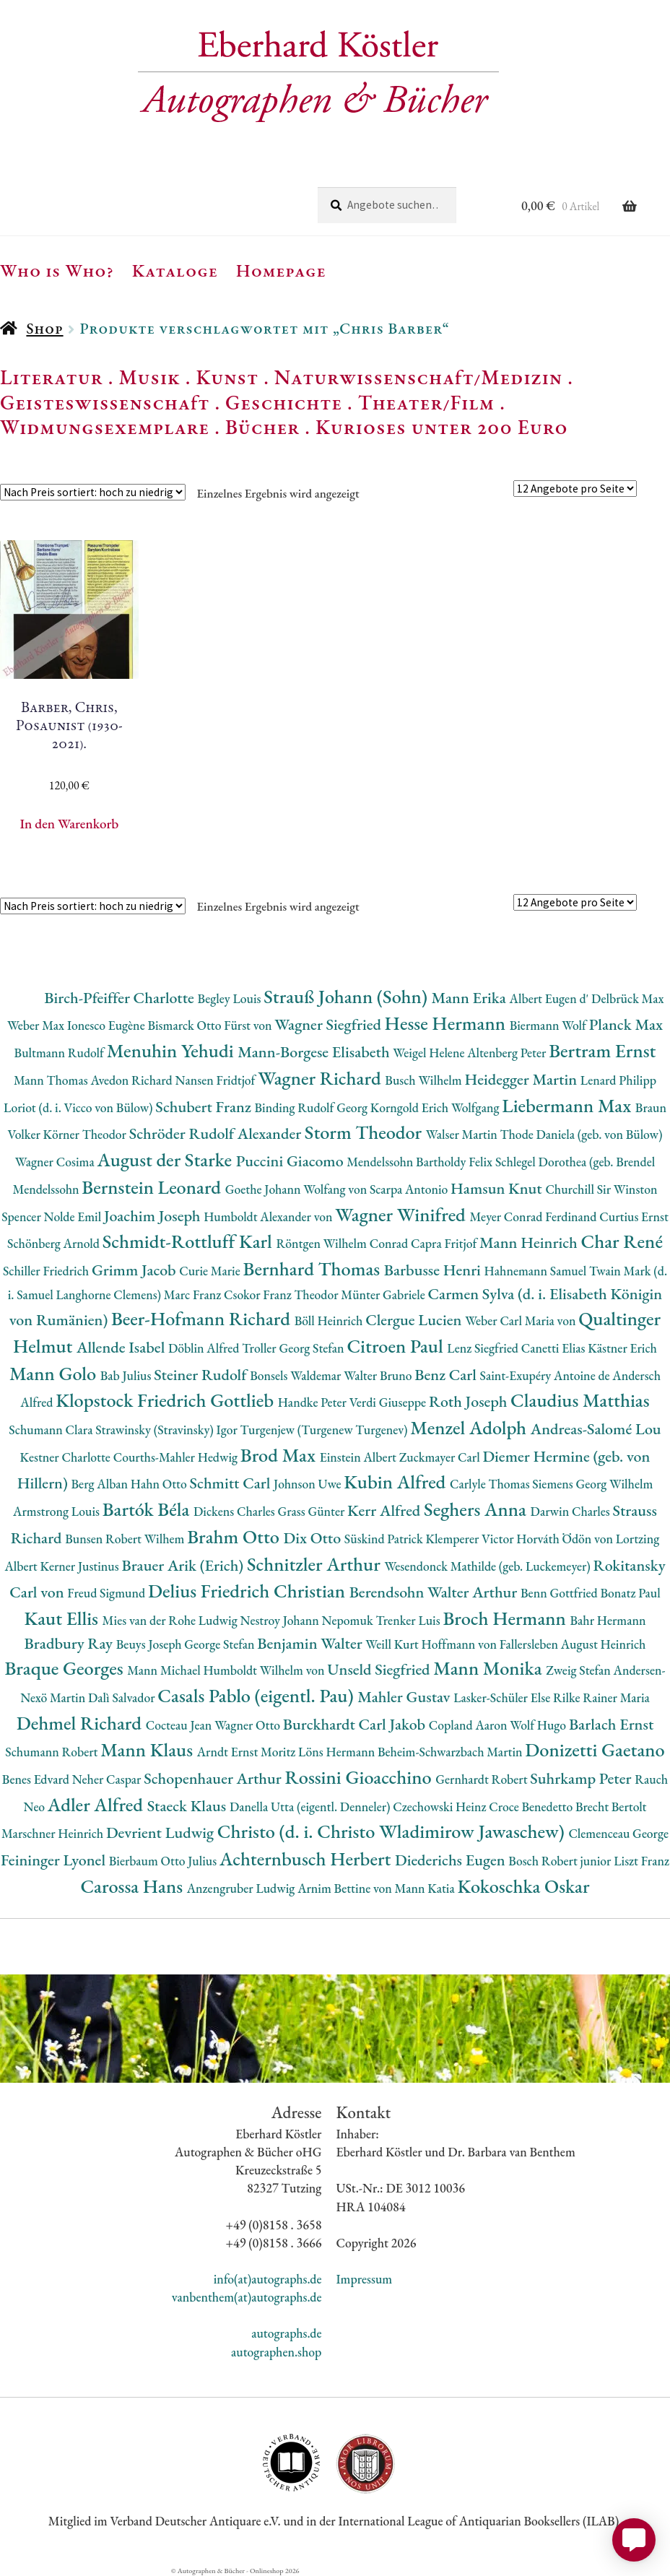 The height and width of the screenshot is (2576, 670). Describe the element at coordinates (622, 1348) in the screenshot. I see `Kästner Erich` at that location.